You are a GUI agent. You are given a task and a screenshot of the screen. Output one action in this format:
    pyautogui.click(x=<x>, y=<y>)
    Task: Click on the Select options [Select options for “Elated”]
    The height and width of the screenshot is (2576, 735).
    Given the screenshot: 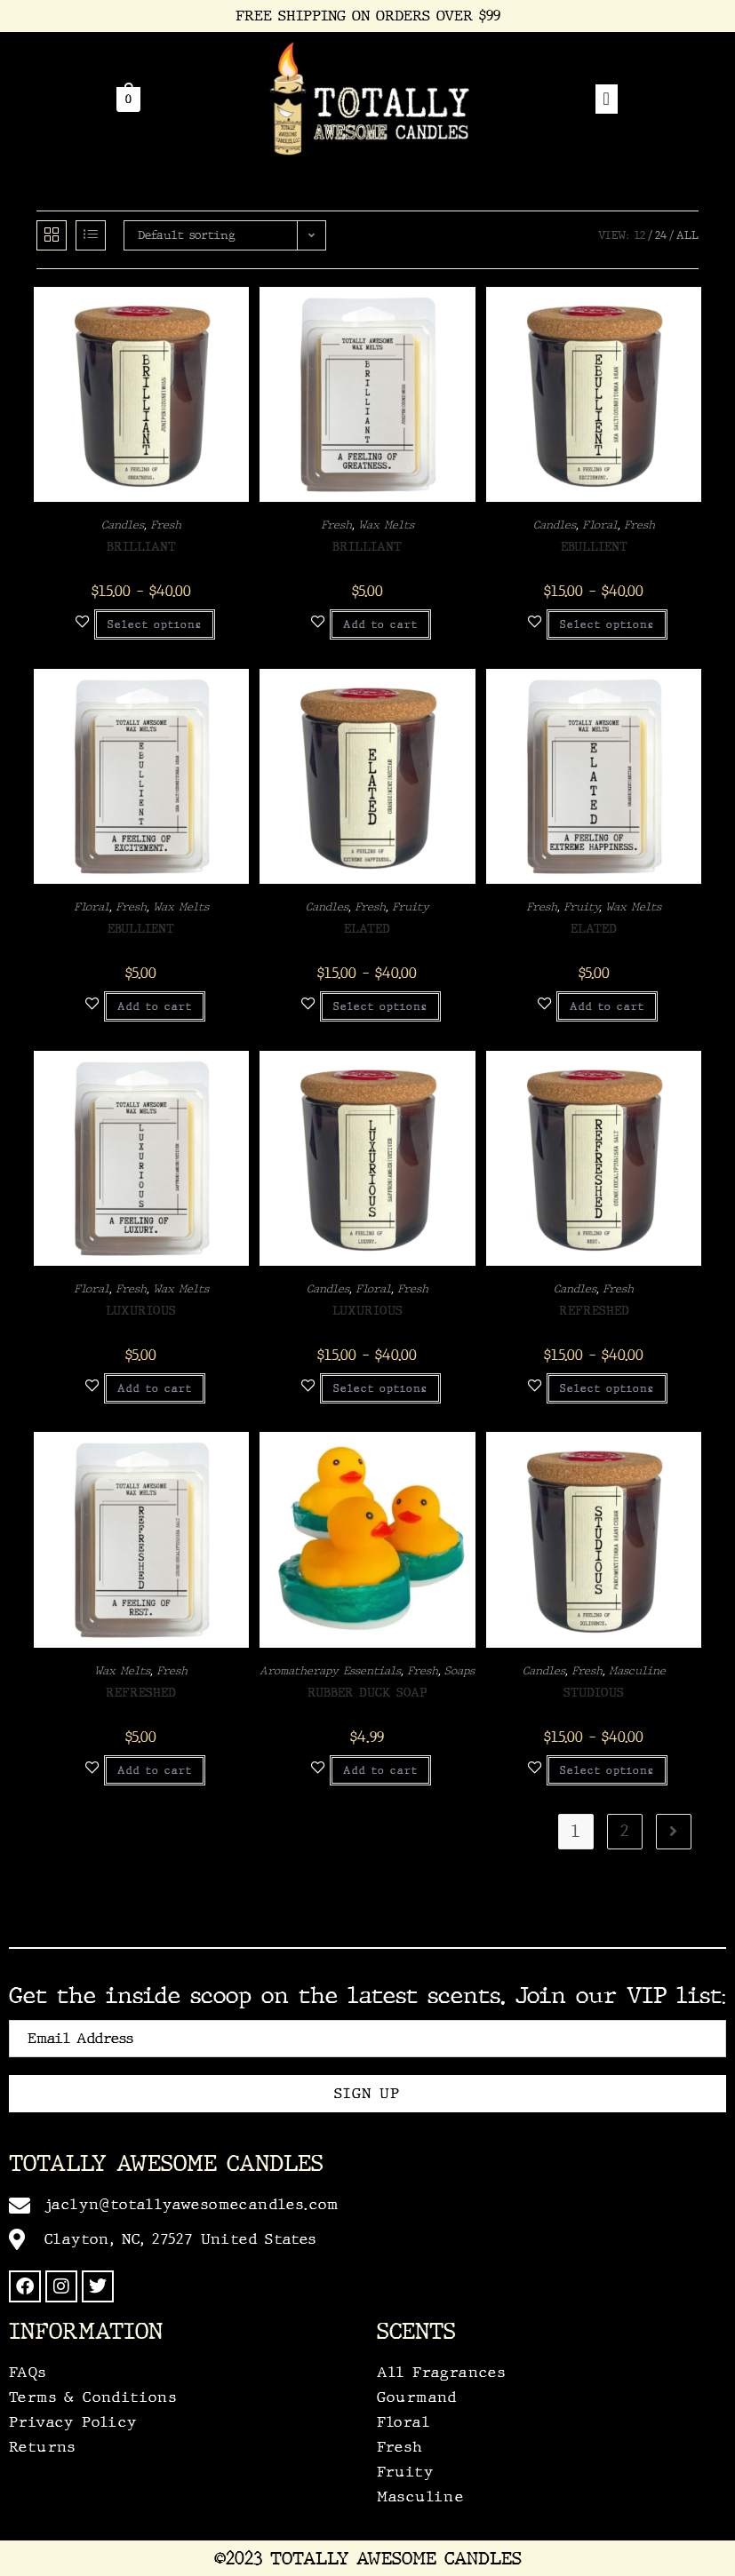 What is the action you would take?
    pyautogui.click(x=380, y=1006)
    